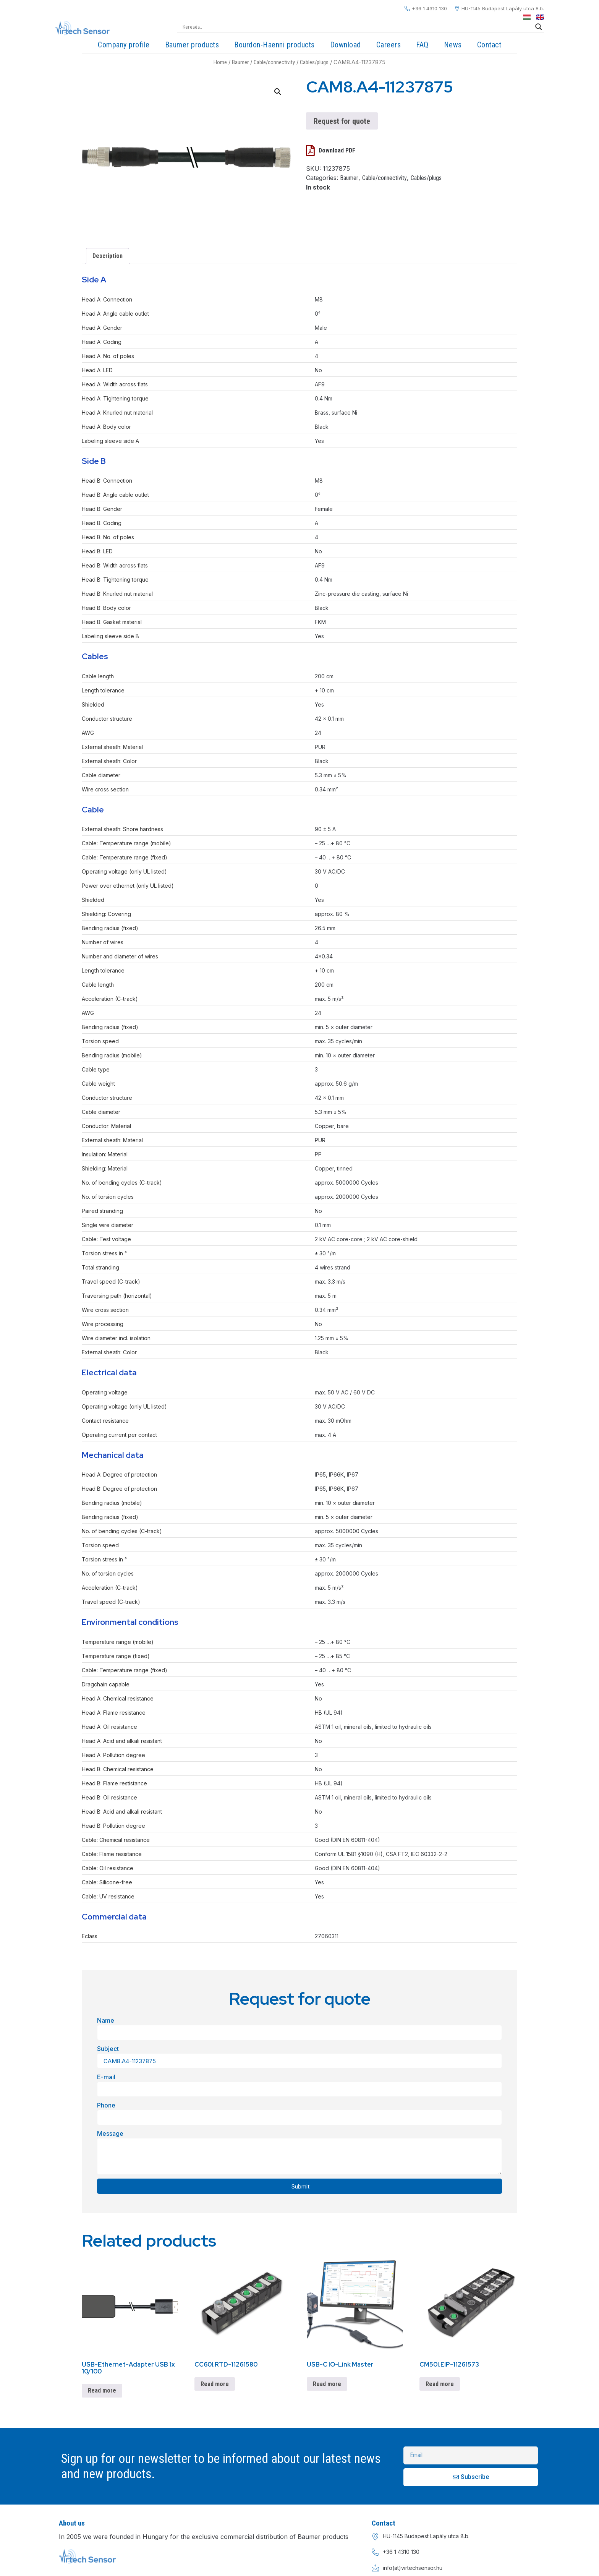 The width and height of the screenshot is (599, 2576). I want to click on Download, so click(345, 44).